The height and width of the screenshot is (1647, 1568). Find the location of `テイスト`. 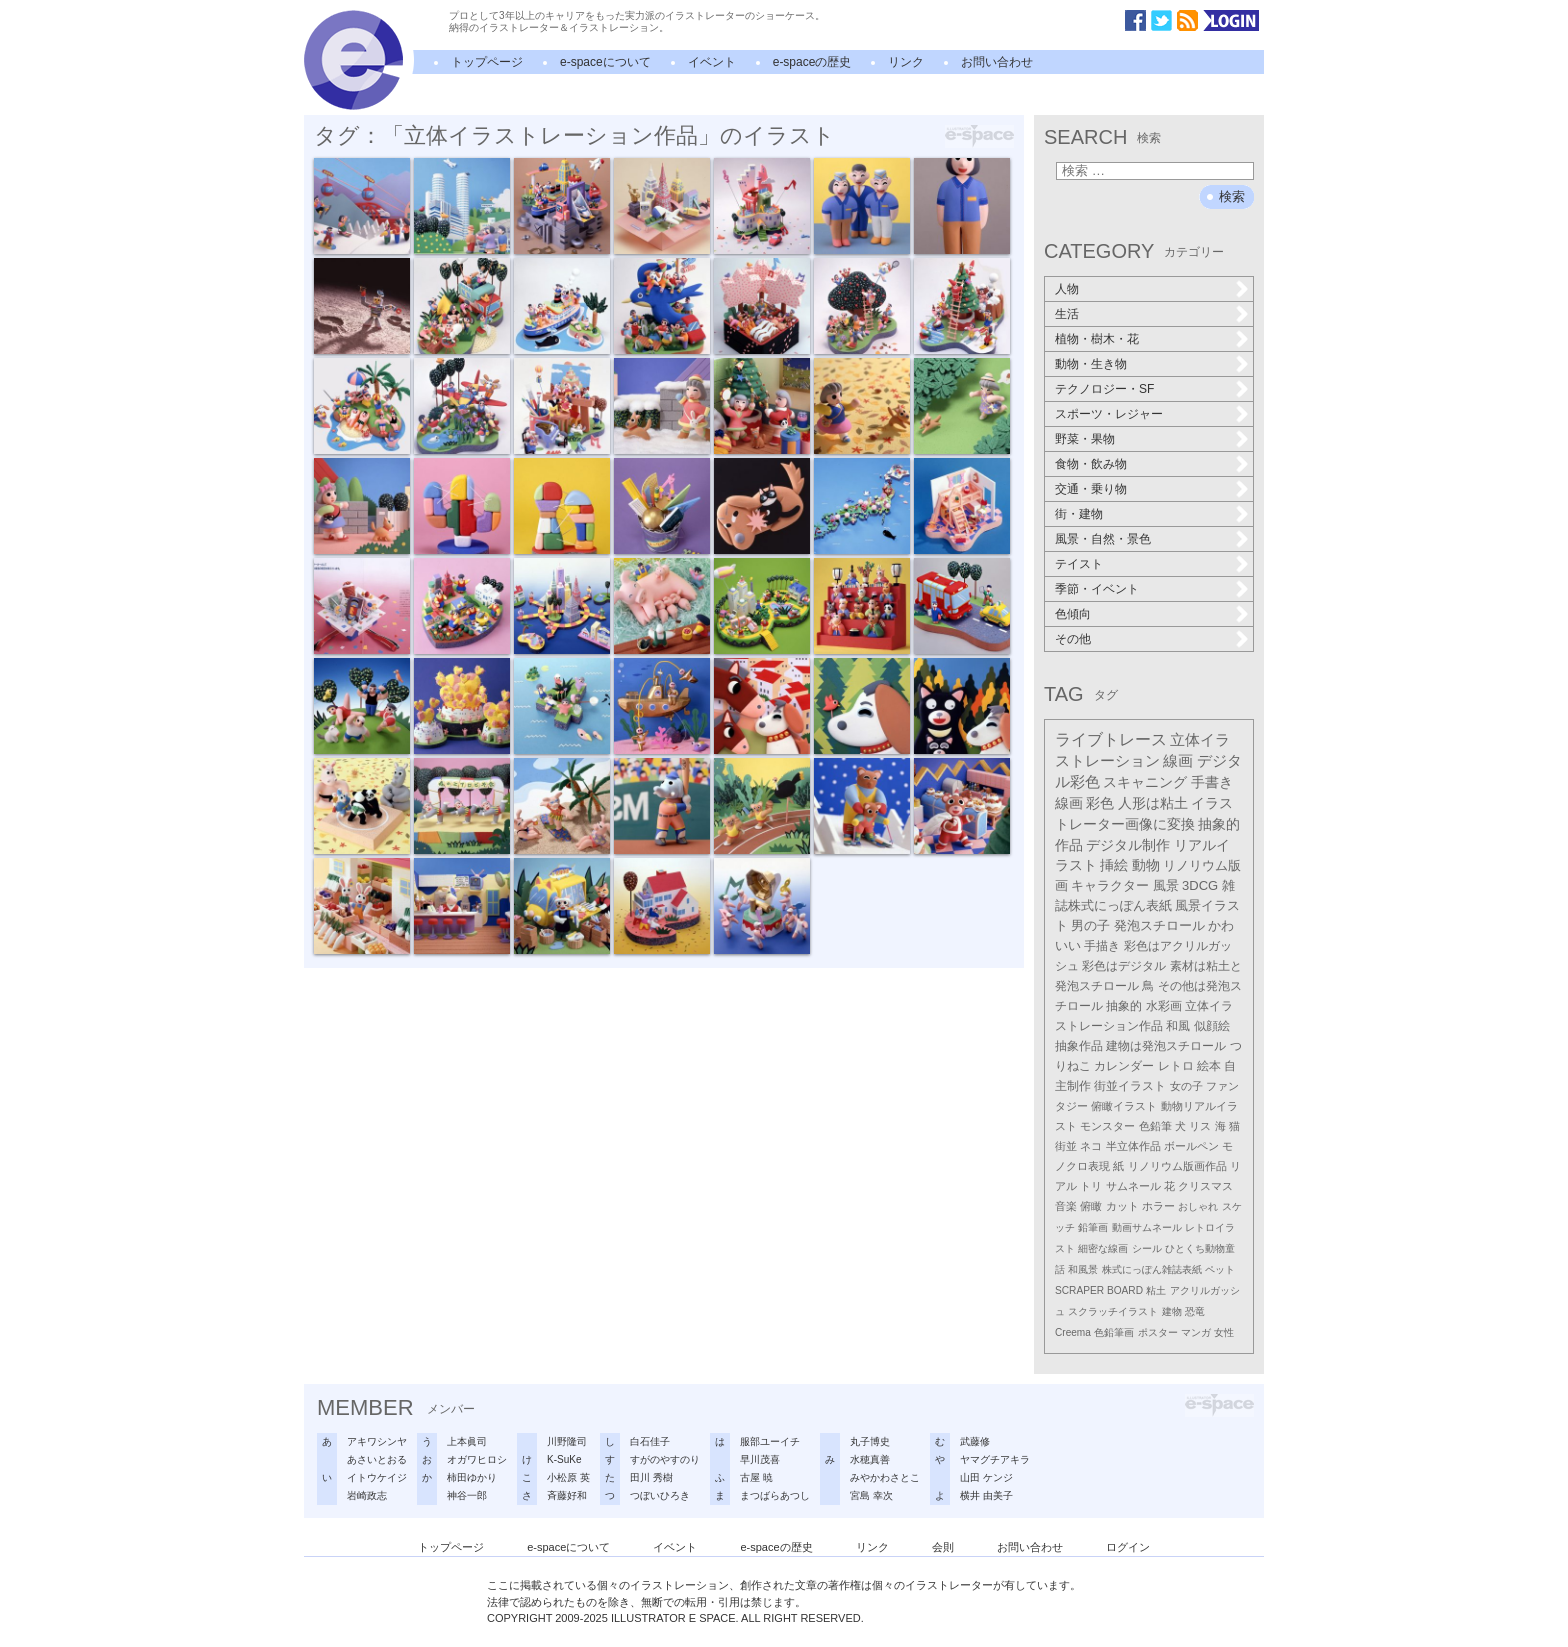

テイスト is located at coordinates (1079, 564).